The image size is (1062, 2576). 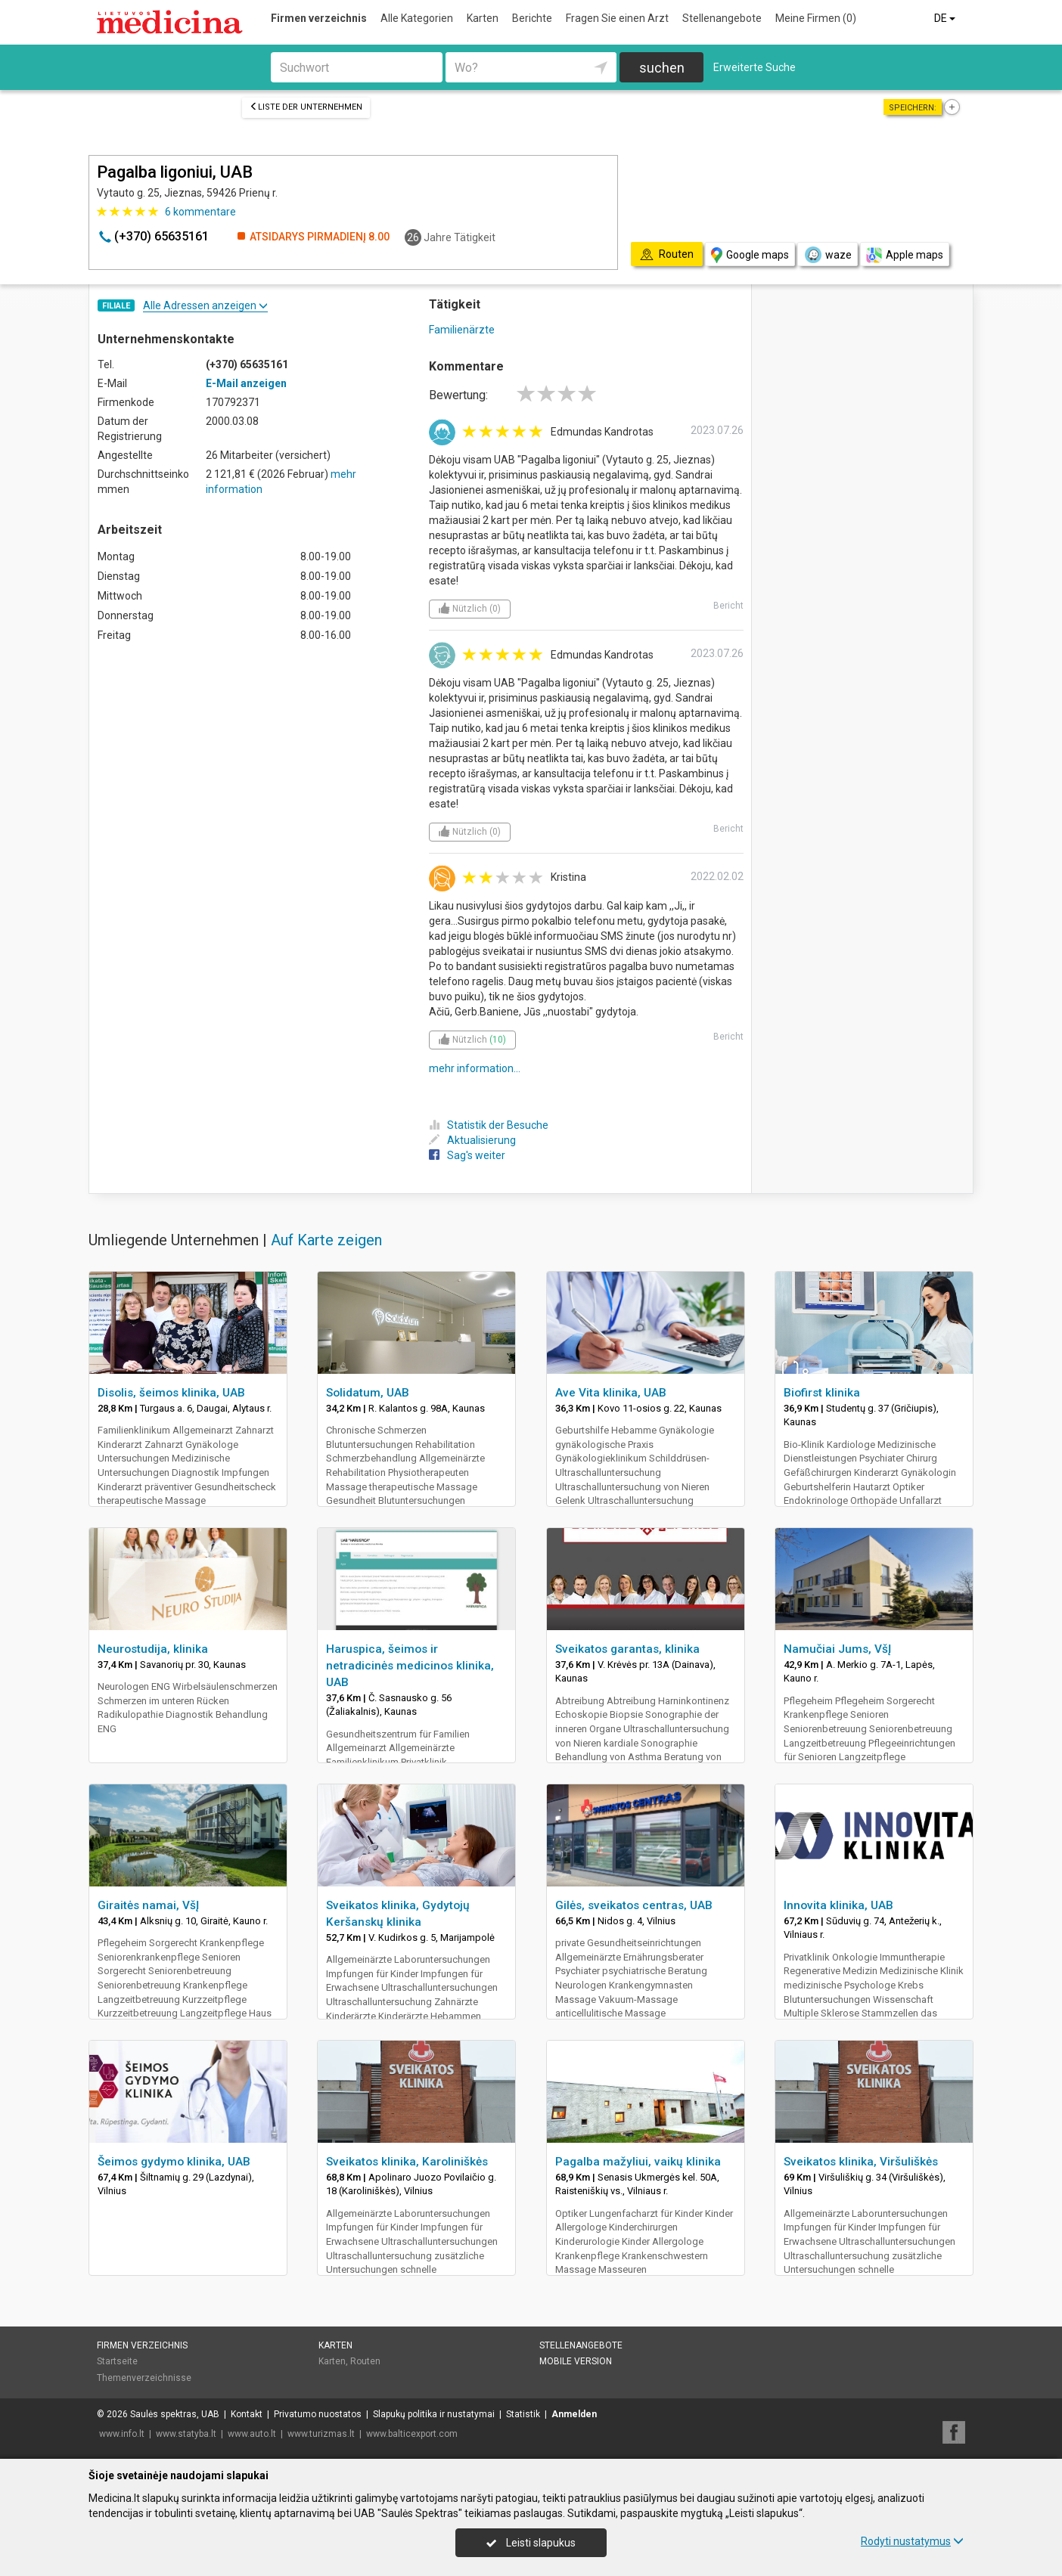 What do you see at coordinates (434, 2414) in the screenshot?
I see `Slapukų politika ir nustatymai` at bounding box center [434, 2414].